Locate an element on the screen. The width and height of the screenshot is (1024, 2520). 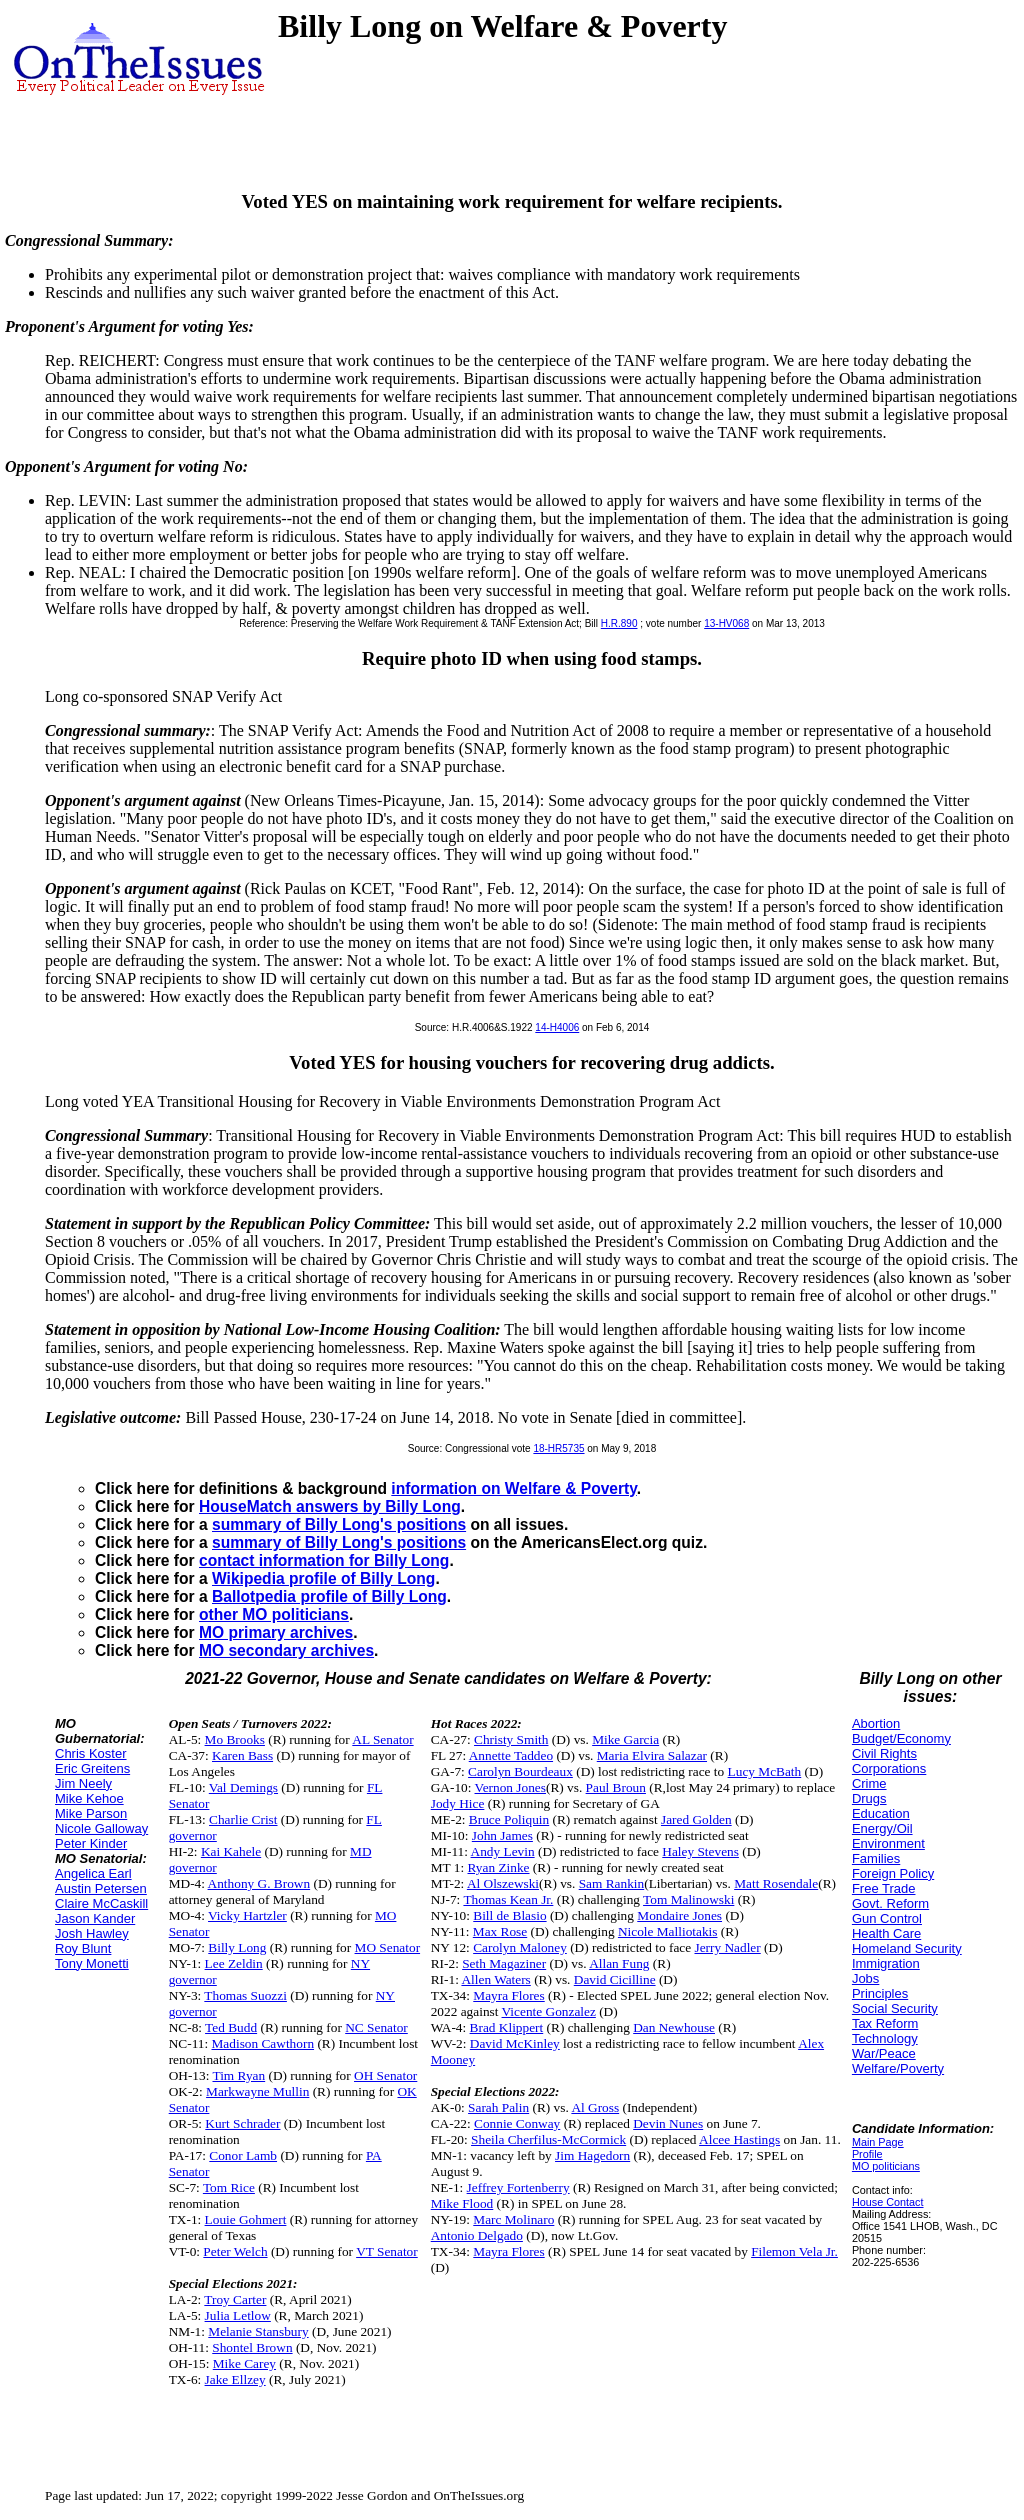
other MO politicians is located at coordinates (274, 1614).